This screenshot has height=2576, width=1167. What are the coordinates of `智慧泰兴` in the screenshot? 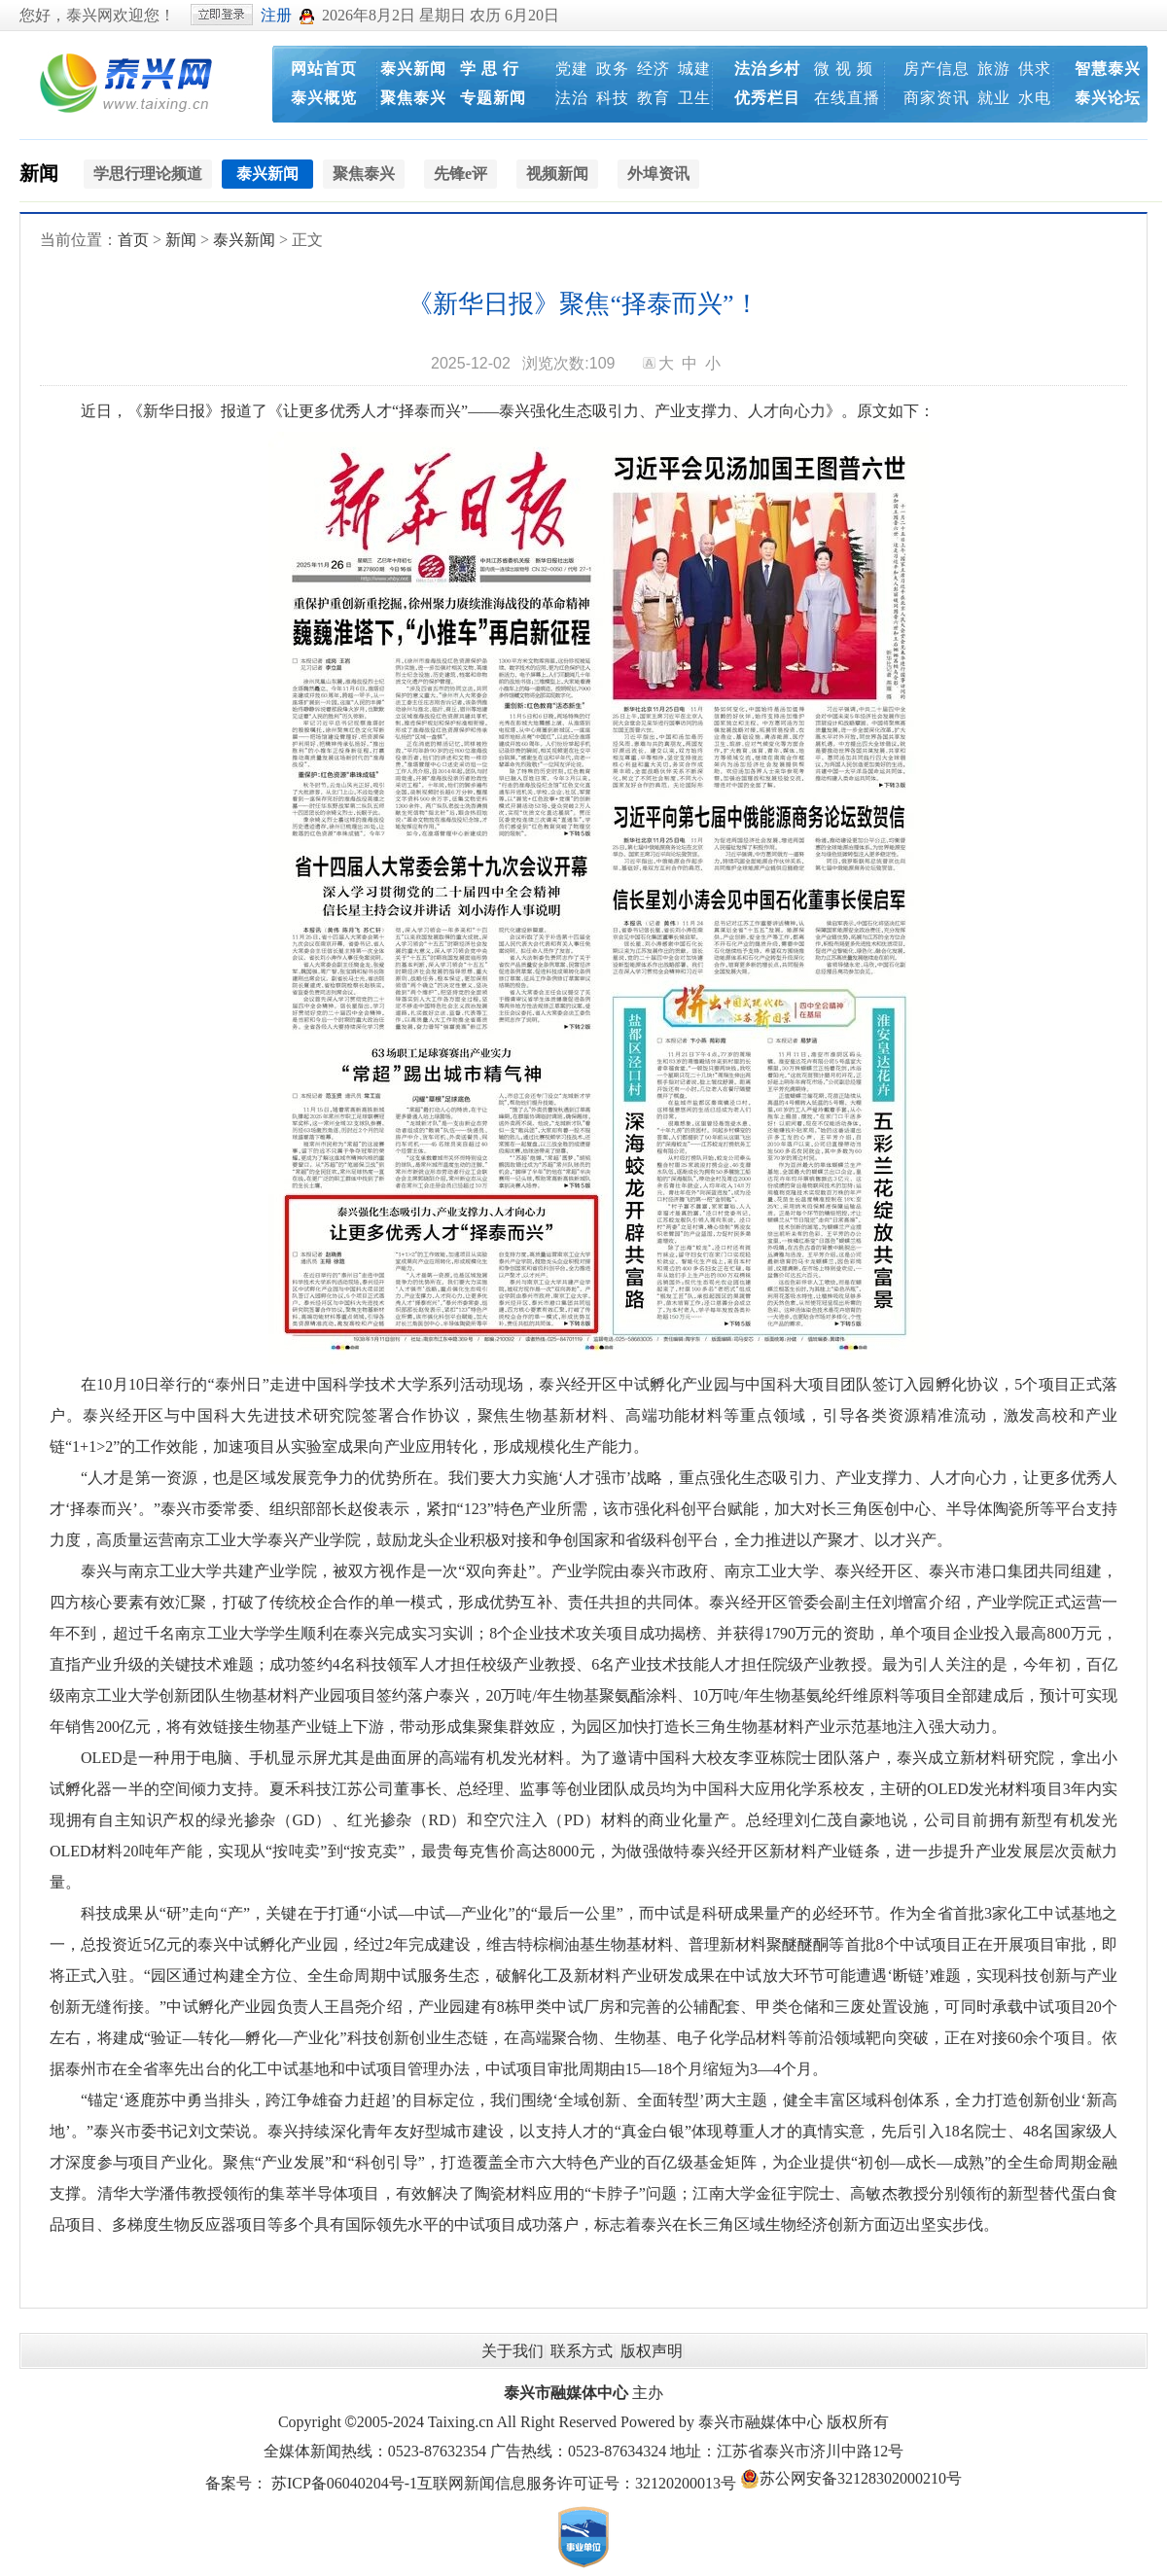 It's located at (1108, 68).